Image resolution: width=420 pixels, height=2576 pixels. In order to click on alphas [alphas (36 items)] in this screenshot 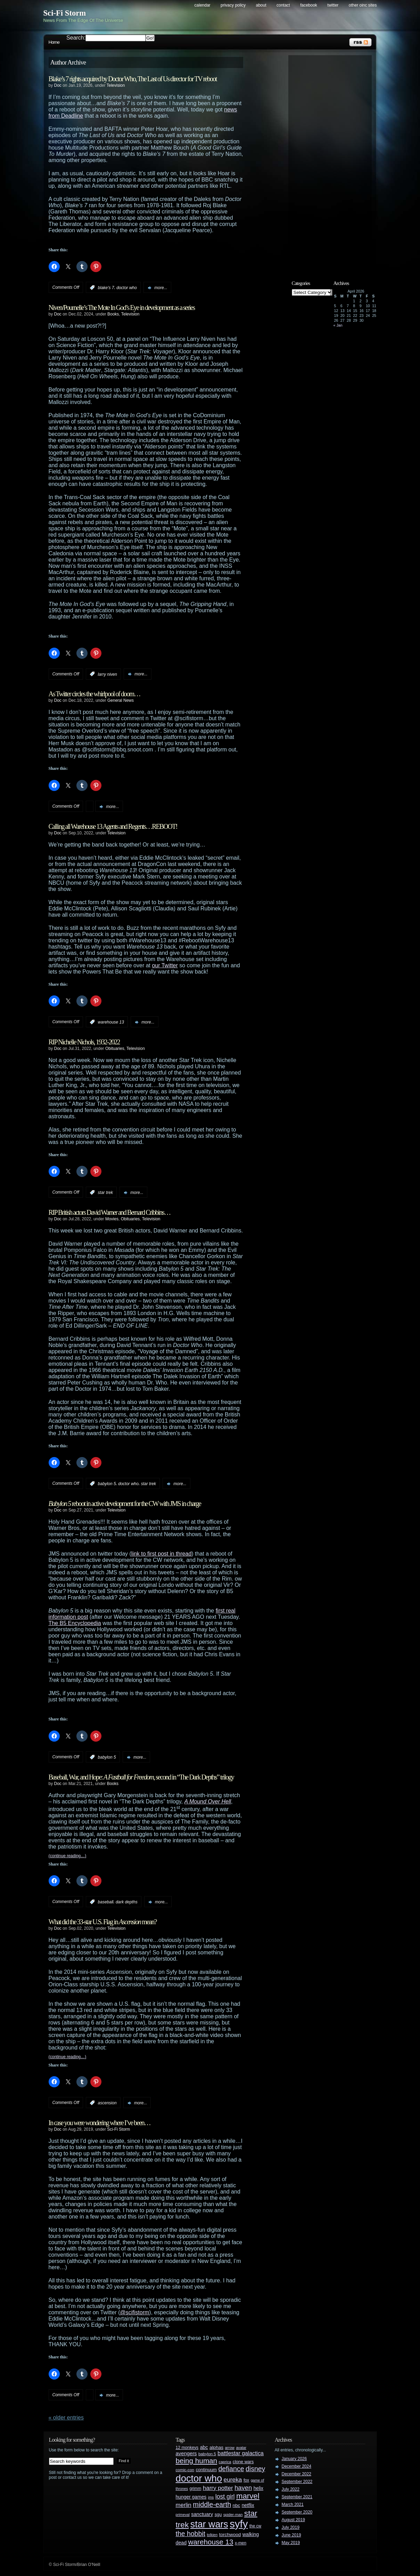, I will do `click(216, 2447)`.